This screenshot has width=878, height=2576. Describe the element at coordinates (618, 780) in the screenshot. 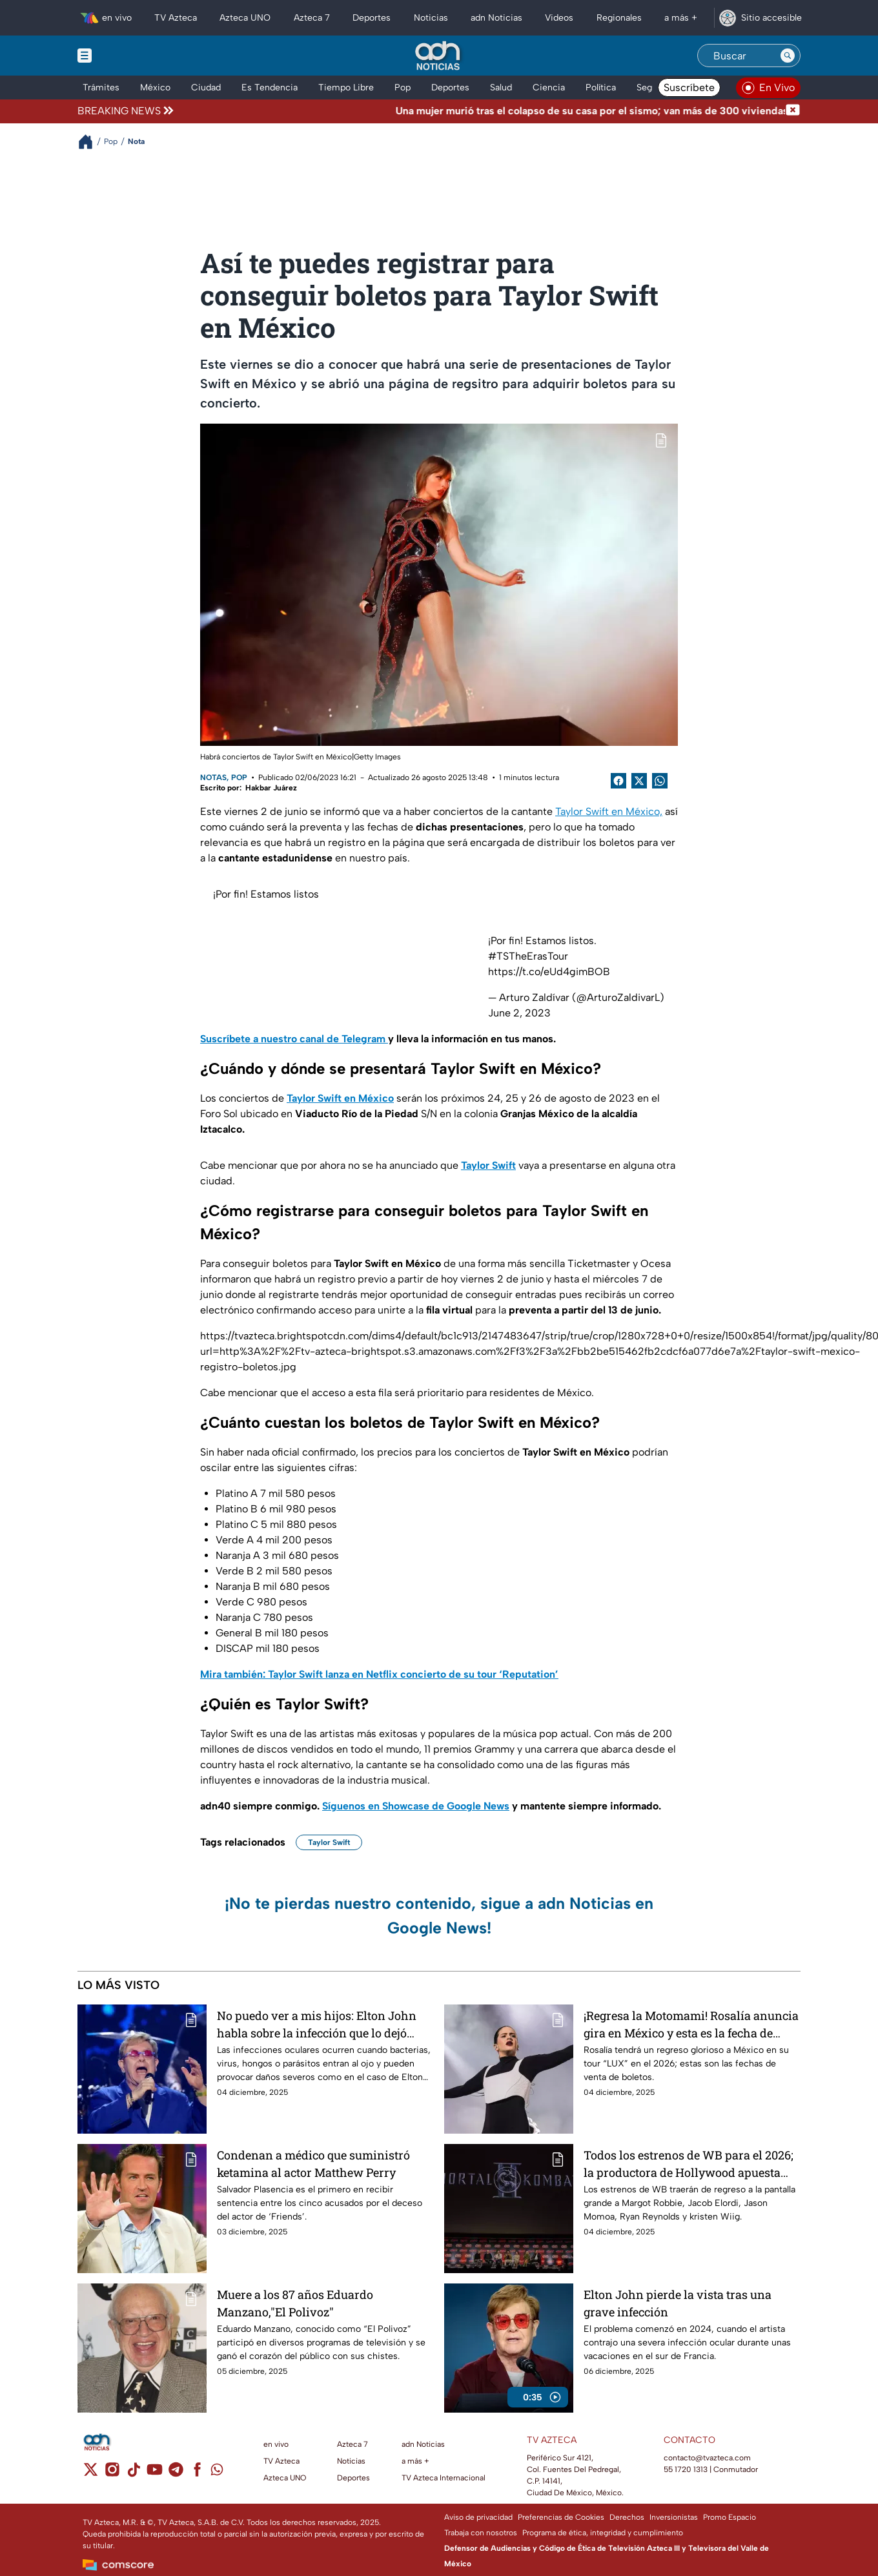

I see `[Facebook Share]` at that location.